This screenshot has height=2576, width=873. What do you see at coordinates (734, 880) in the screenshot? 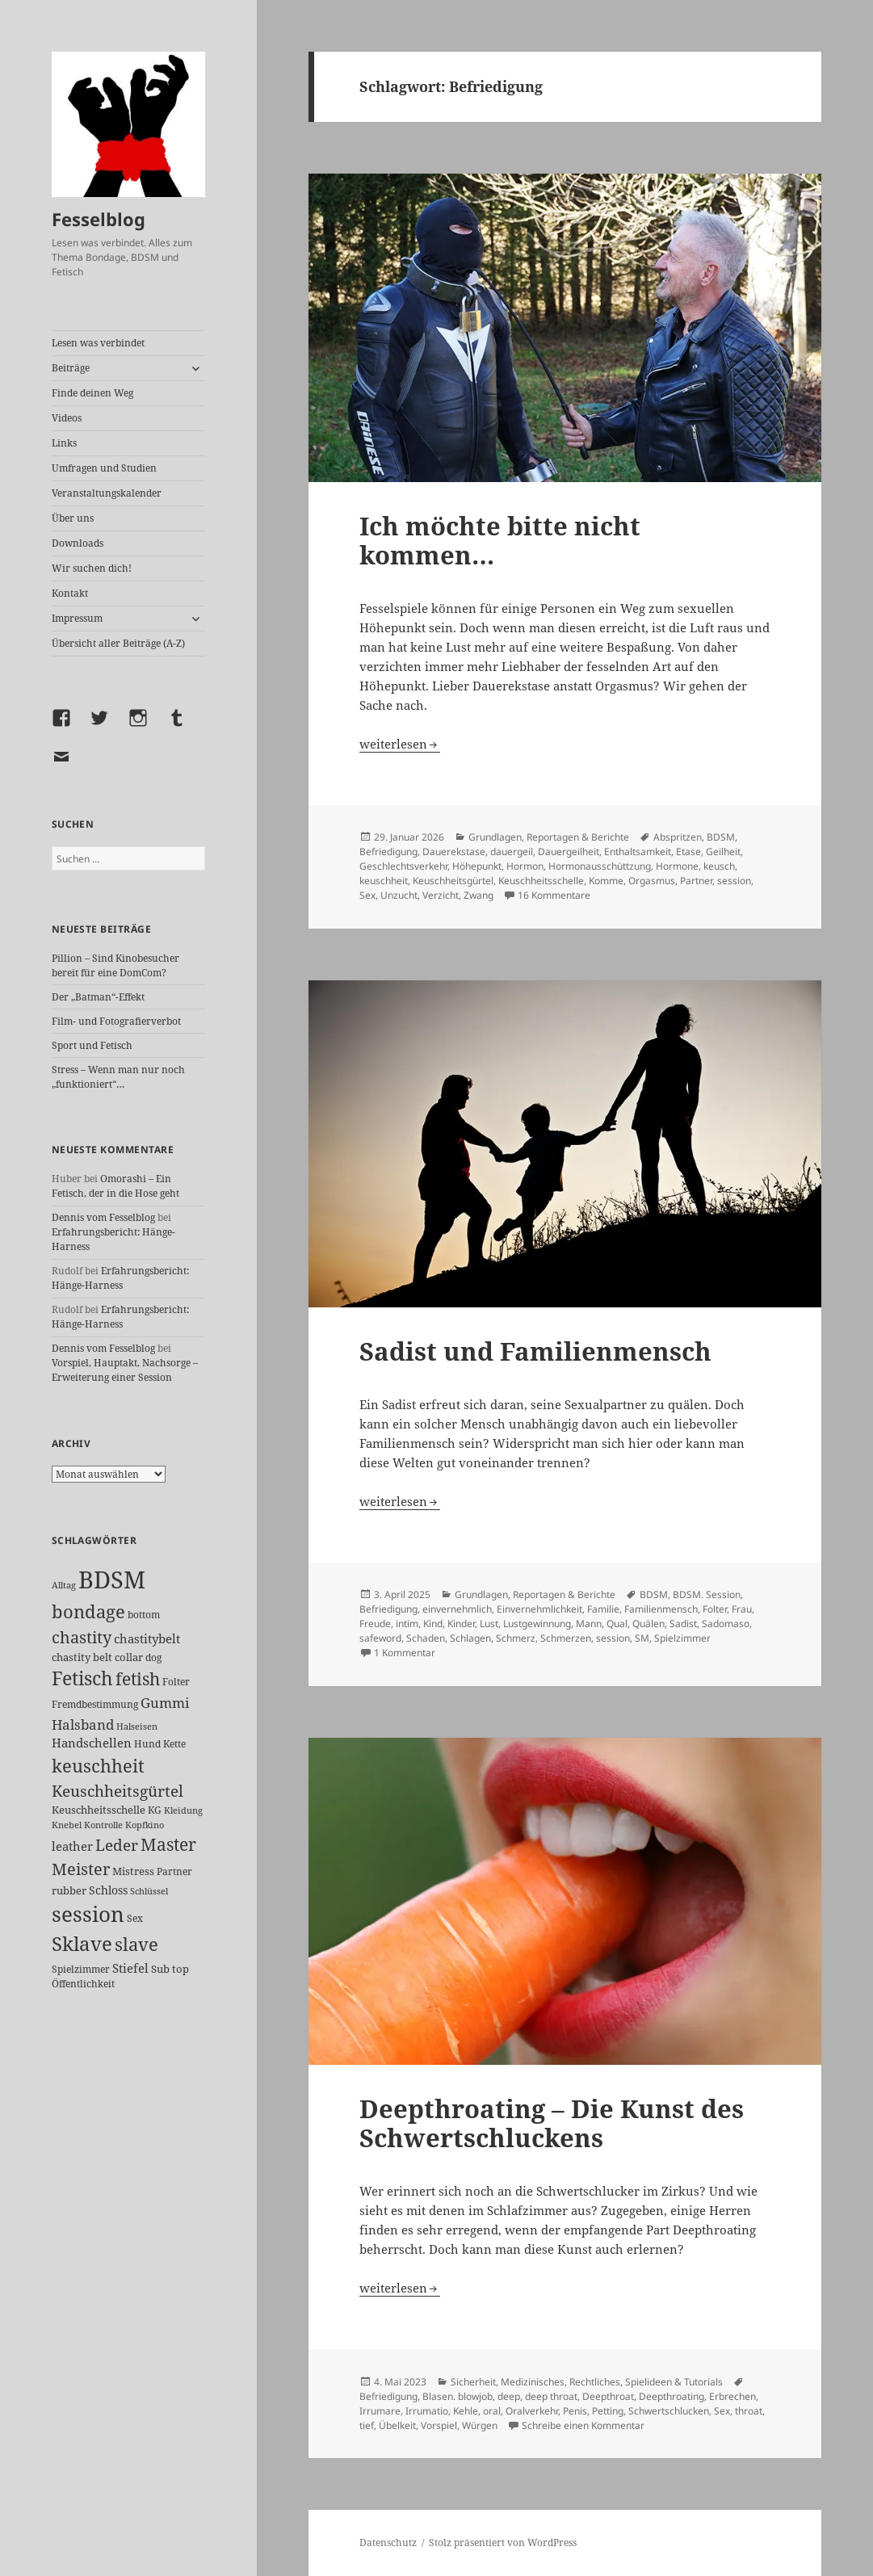
I see `session` at bounding box center [734, 880].